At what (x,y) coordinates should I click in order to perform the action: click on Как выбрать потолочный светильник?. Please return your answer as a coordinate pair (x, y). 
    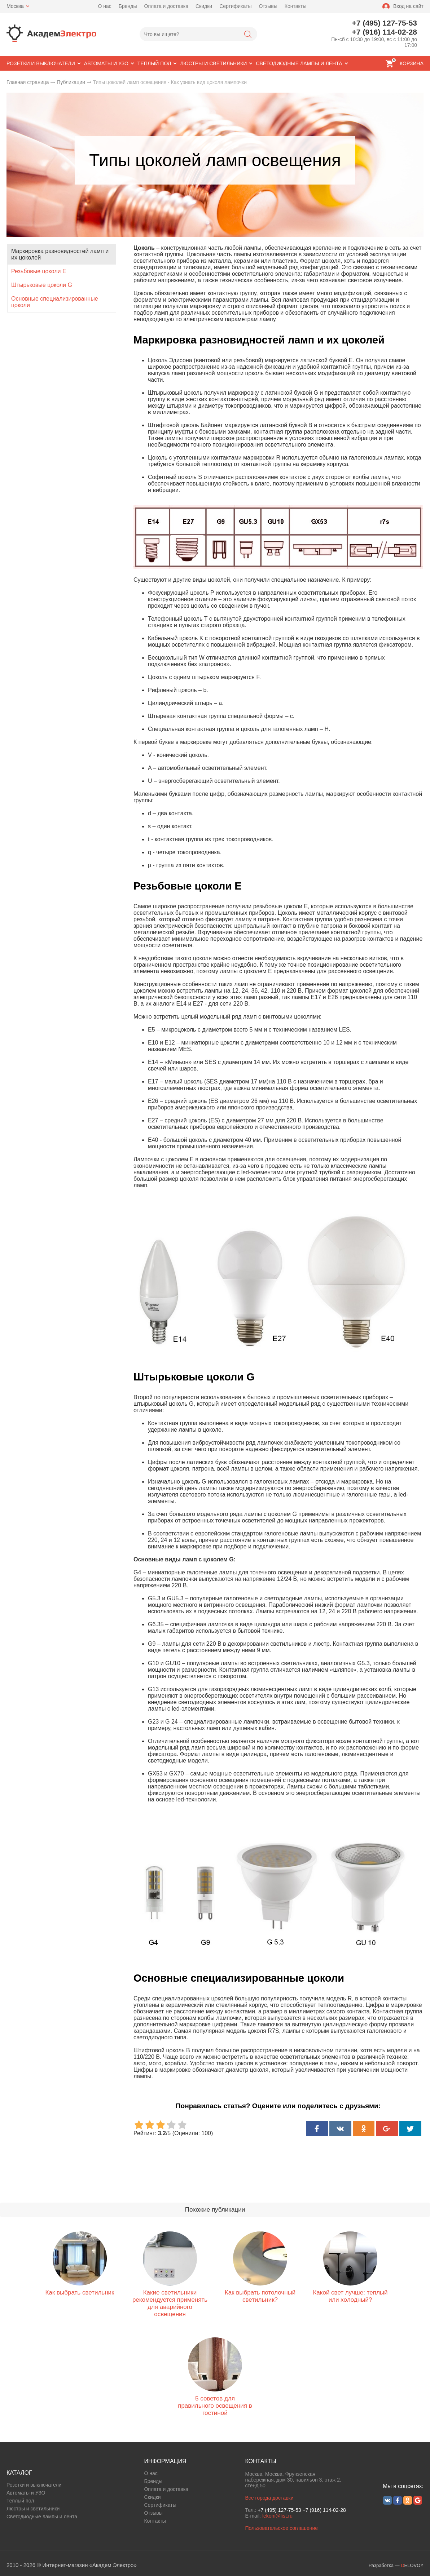
    Looking at the image, I should click on (260, 2296).